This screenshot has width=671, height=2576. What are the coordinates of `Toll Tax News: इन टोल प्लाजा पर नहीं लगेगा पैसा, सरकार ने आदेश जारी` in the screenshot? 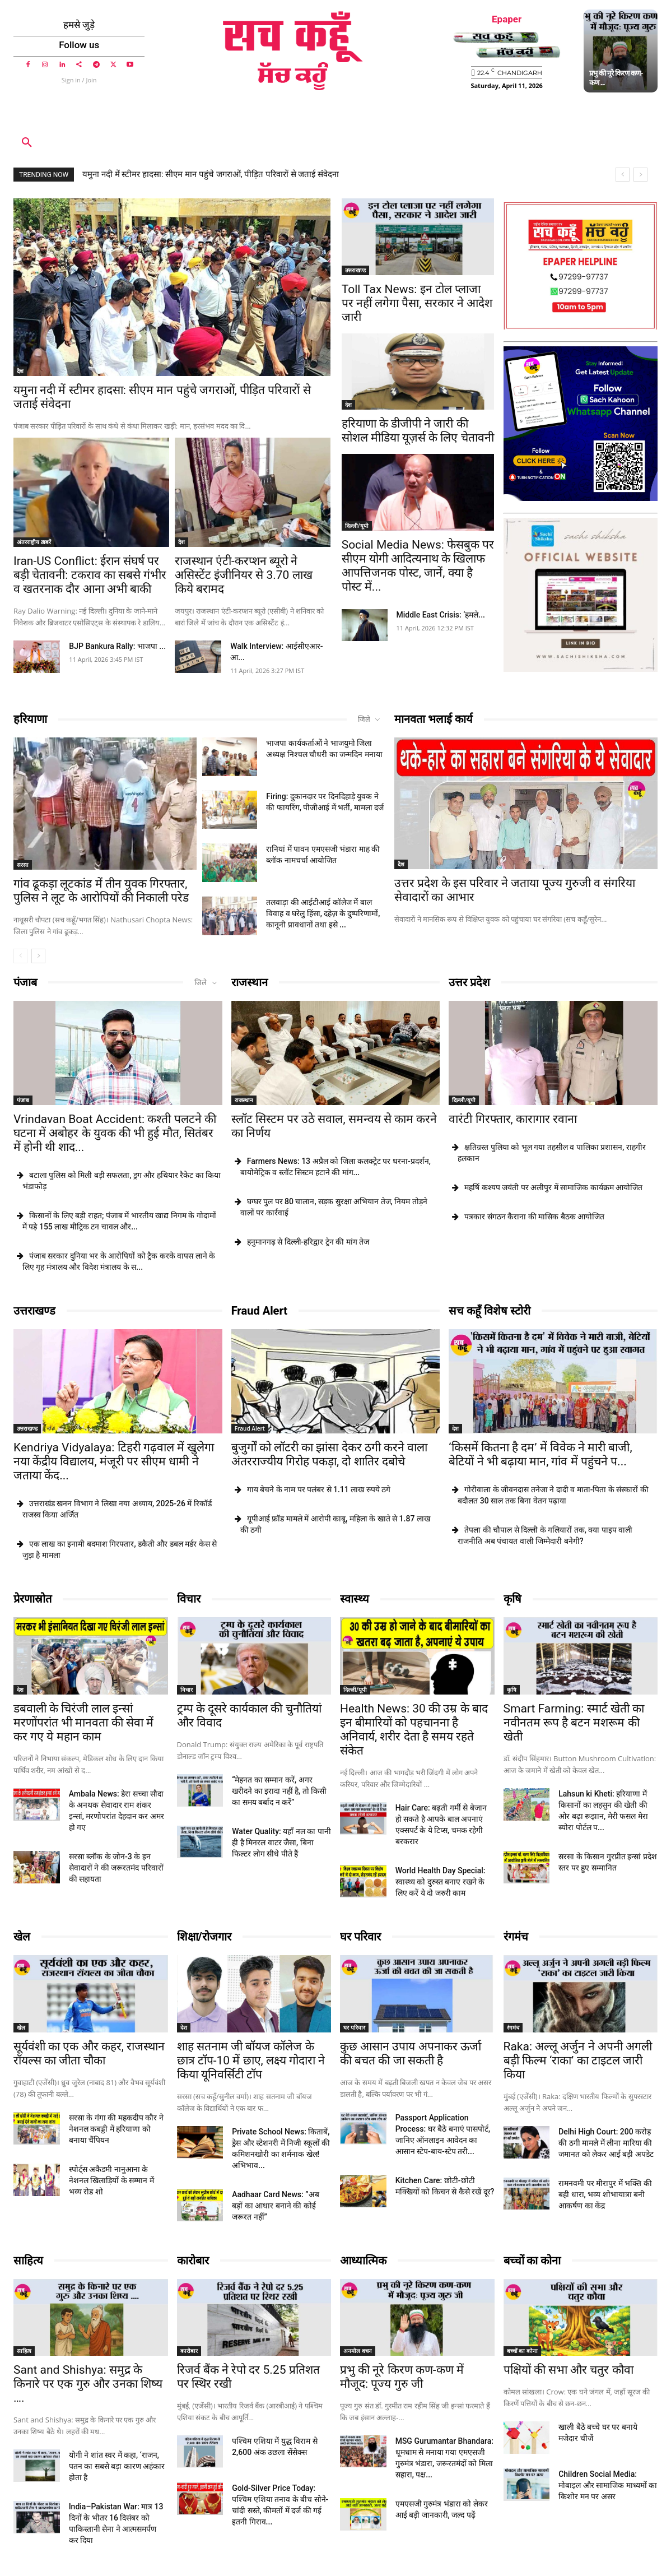 It's located at (417, 303).